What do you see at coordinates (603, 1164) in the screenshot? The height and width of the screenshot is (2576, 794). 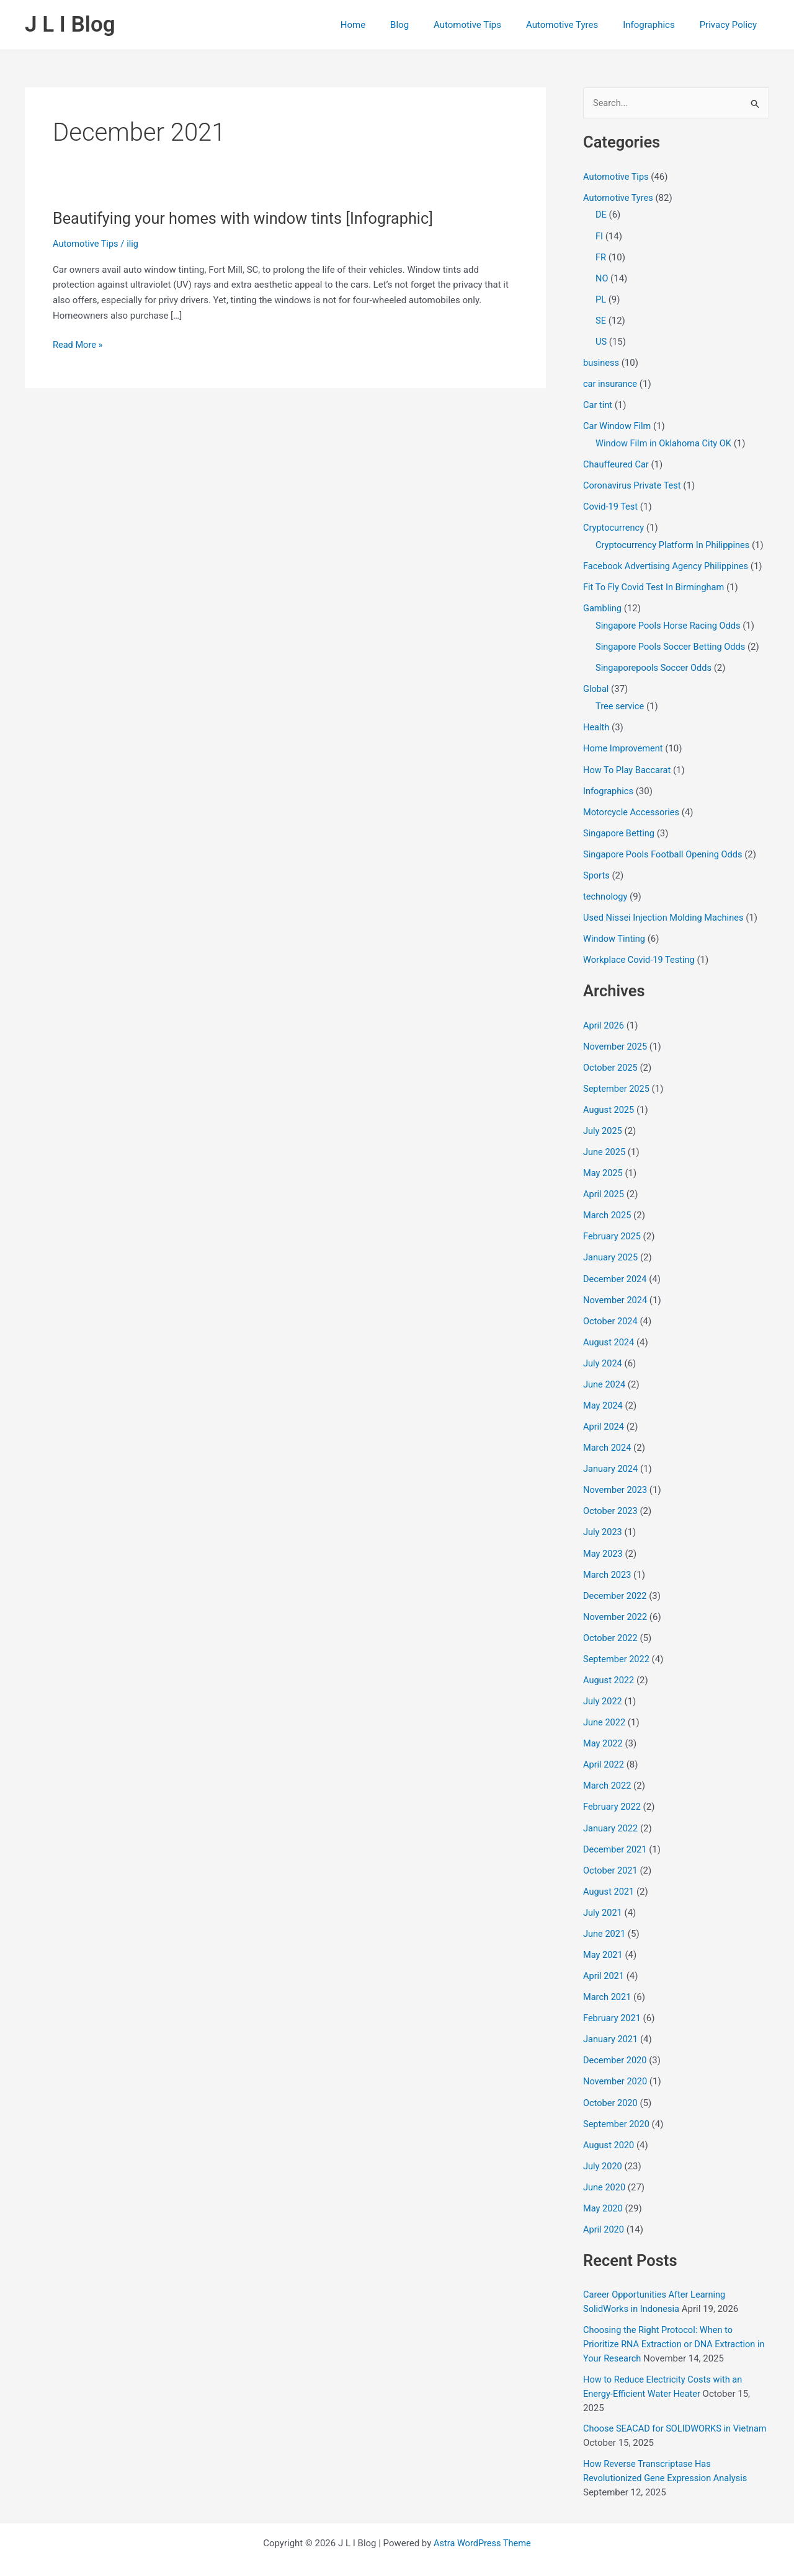 I see `May 2025` at bounding box center [603, 1164].